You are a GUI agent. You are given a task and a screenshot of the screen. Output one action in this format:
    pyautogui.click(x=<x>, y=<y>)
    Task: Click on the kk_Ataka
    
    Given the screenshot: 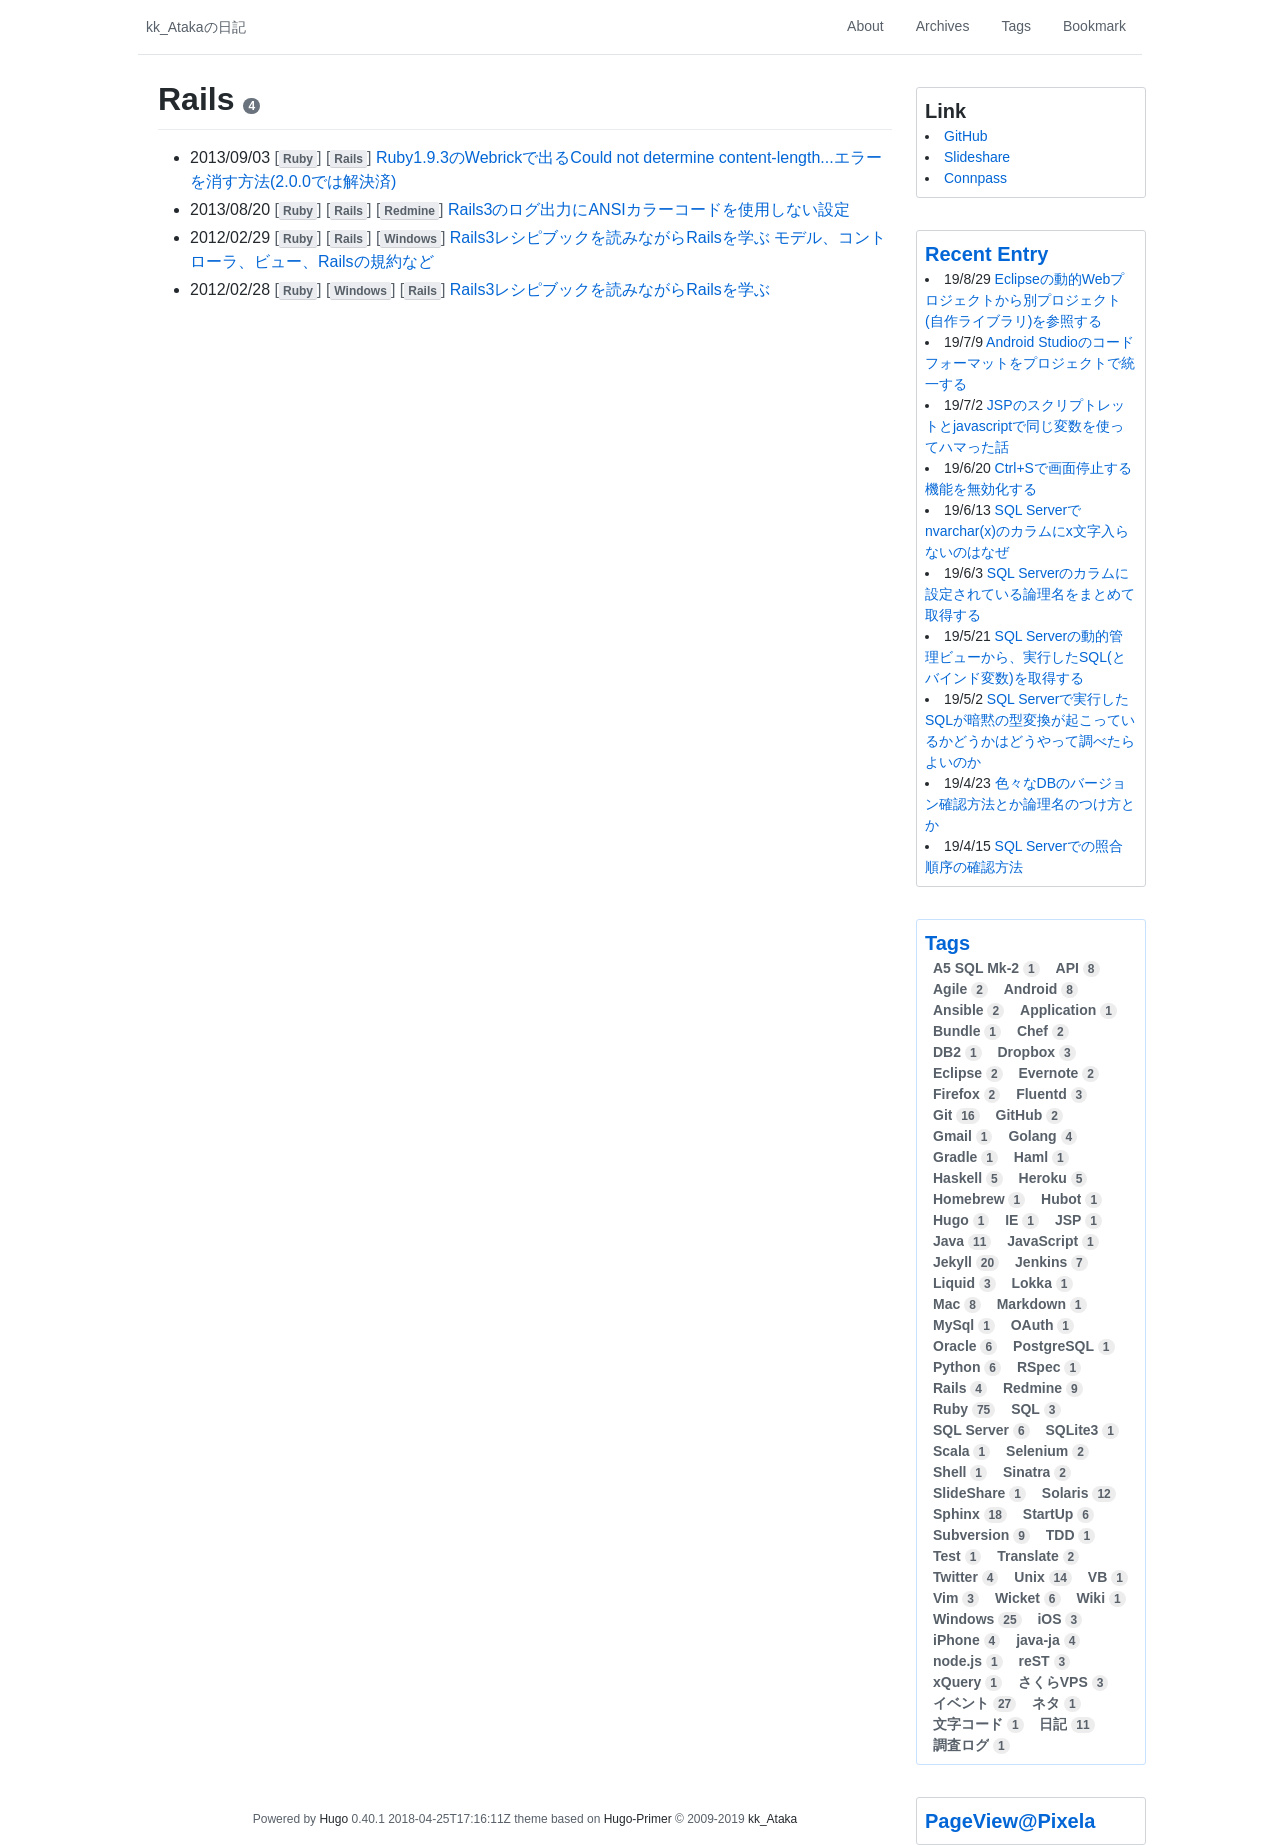 What is the action you would take?
    pyautogui.click(x=772, y=1819)
    